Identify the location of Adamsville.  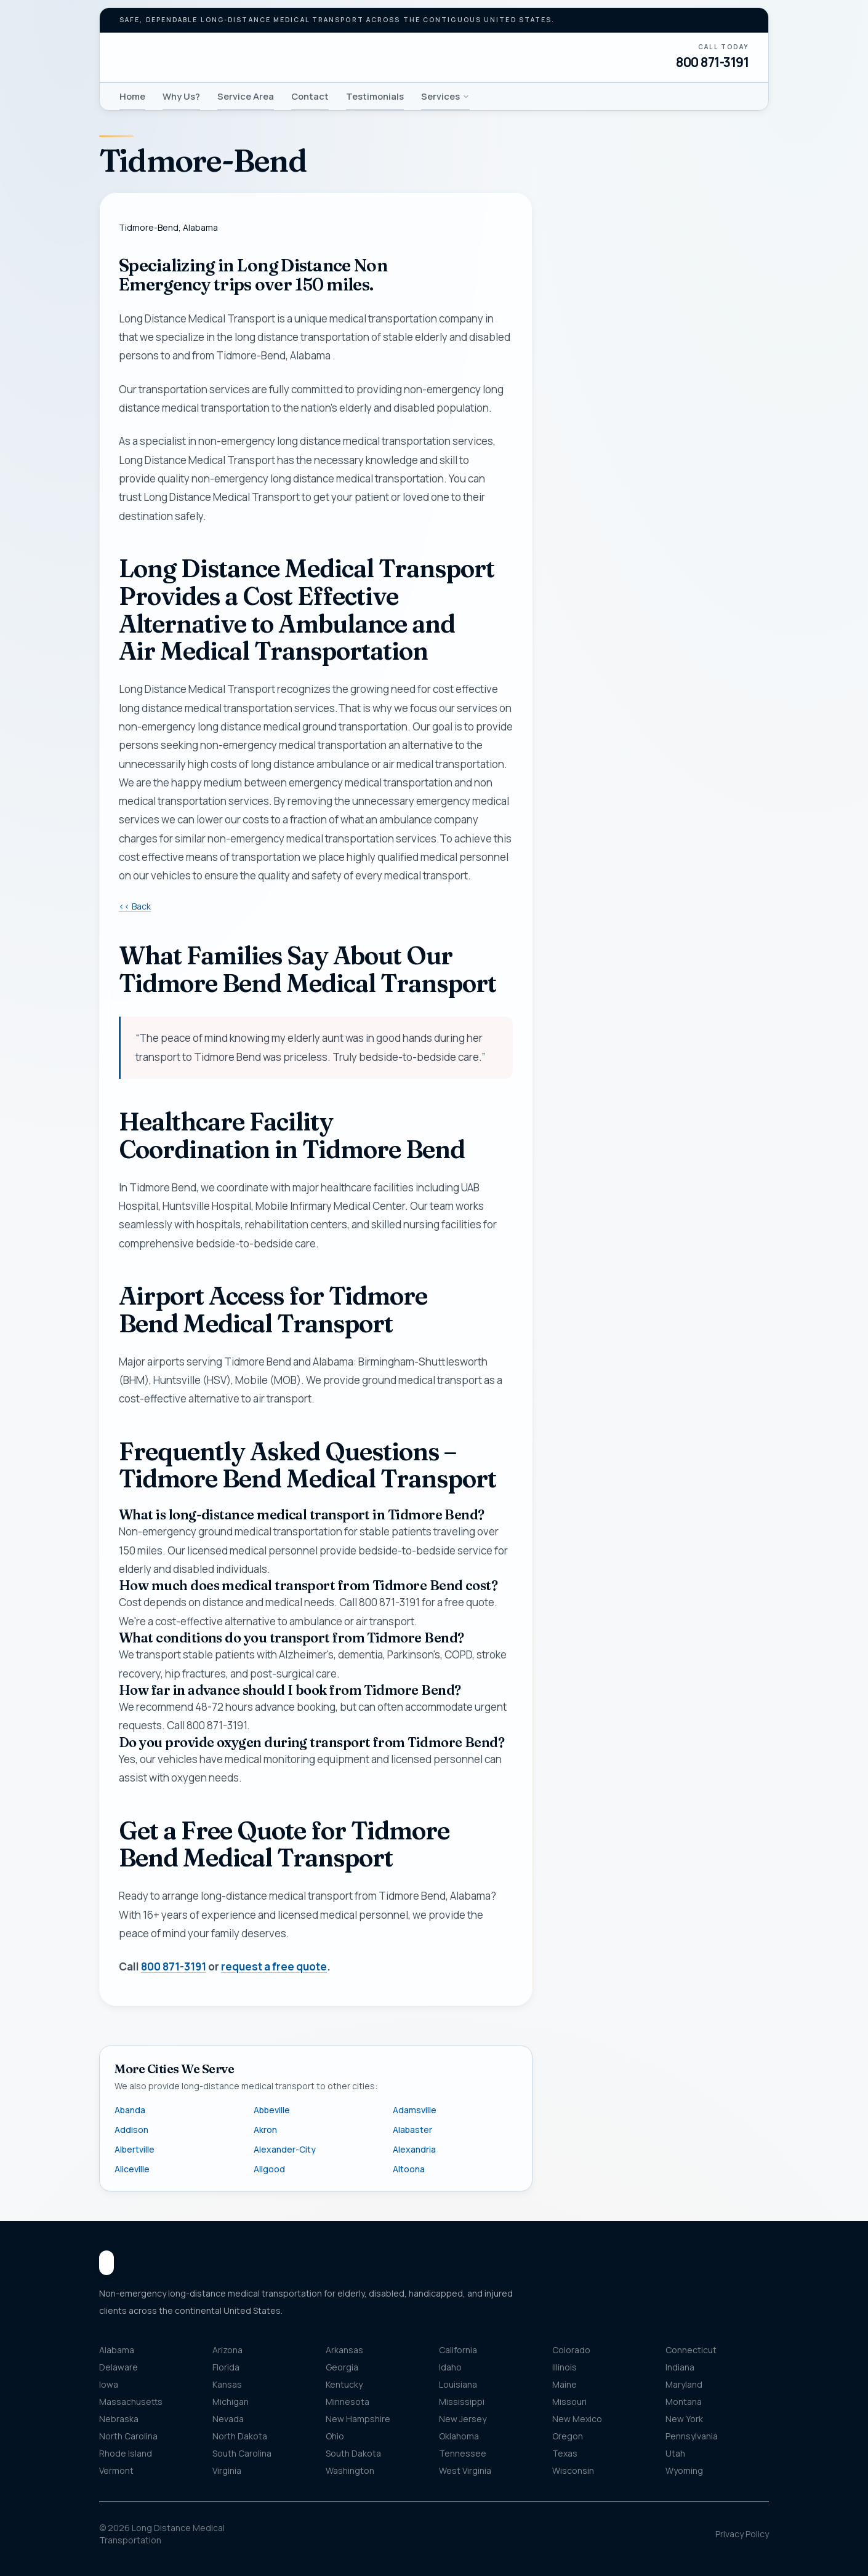
(414, 2110).